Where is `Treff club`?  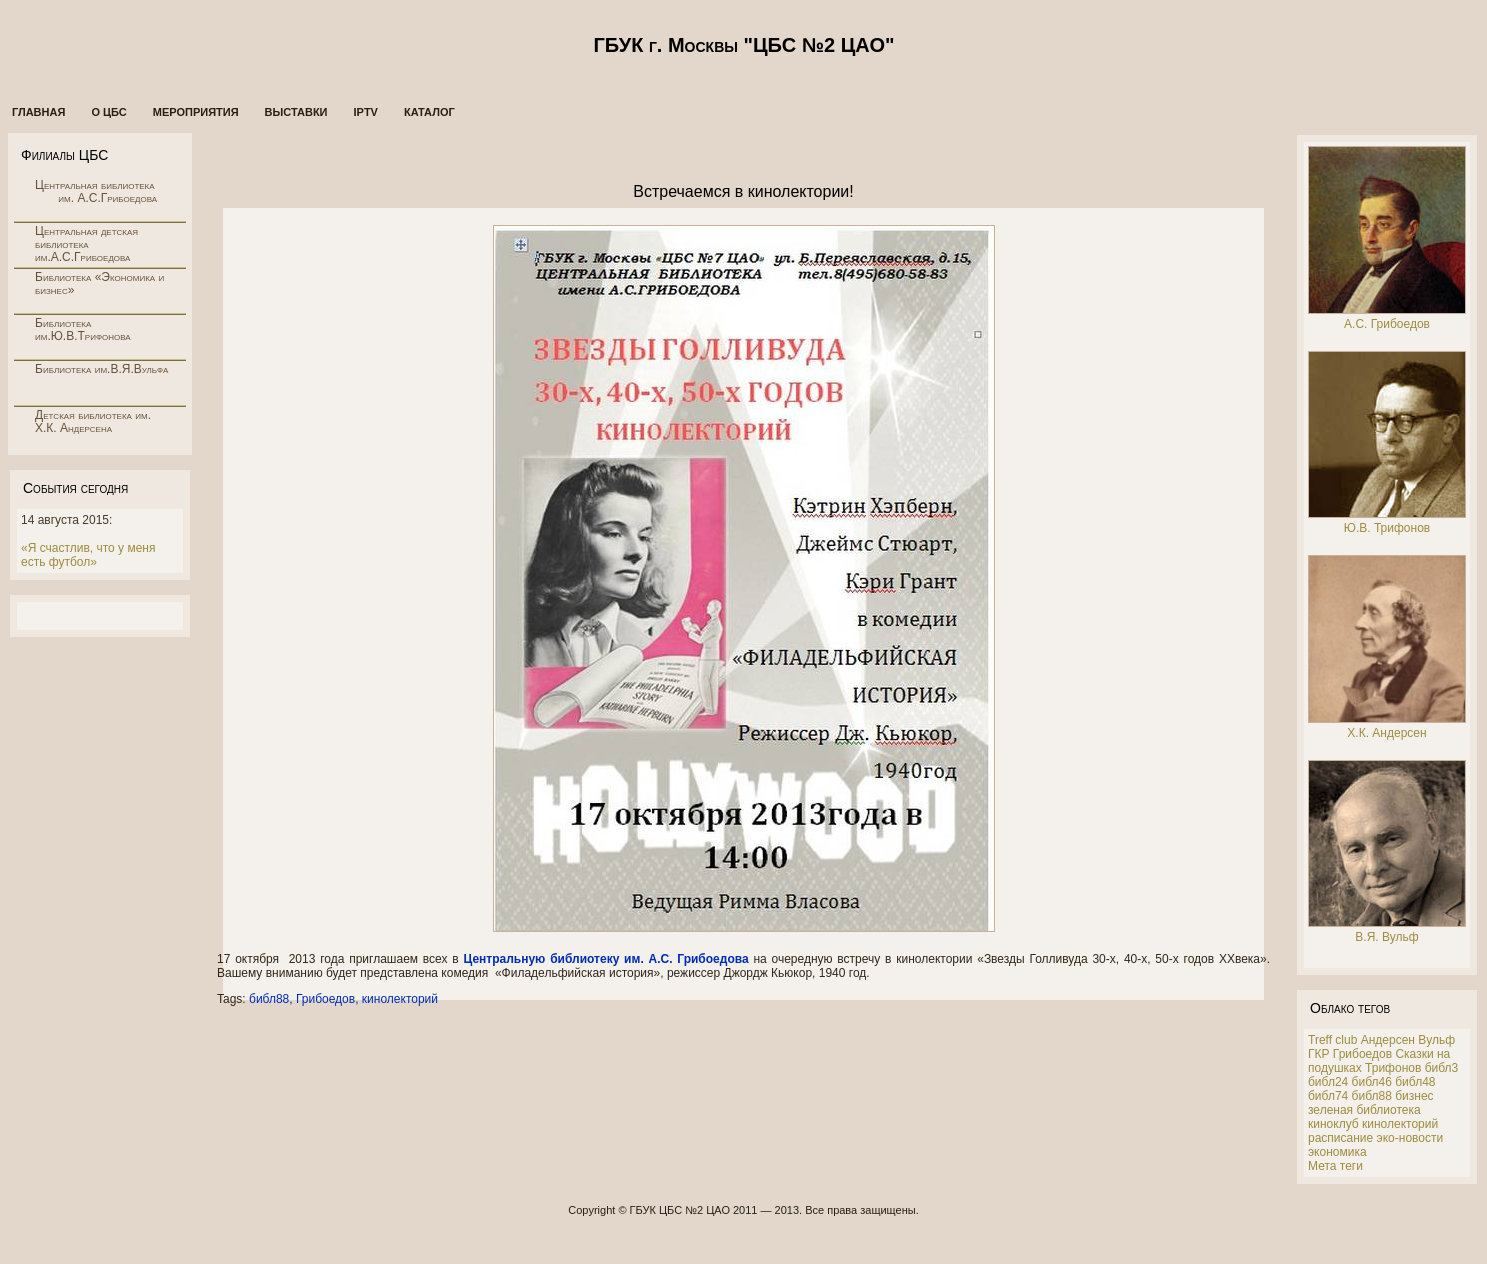 Treff club is located at coordinates (1332, 1040).